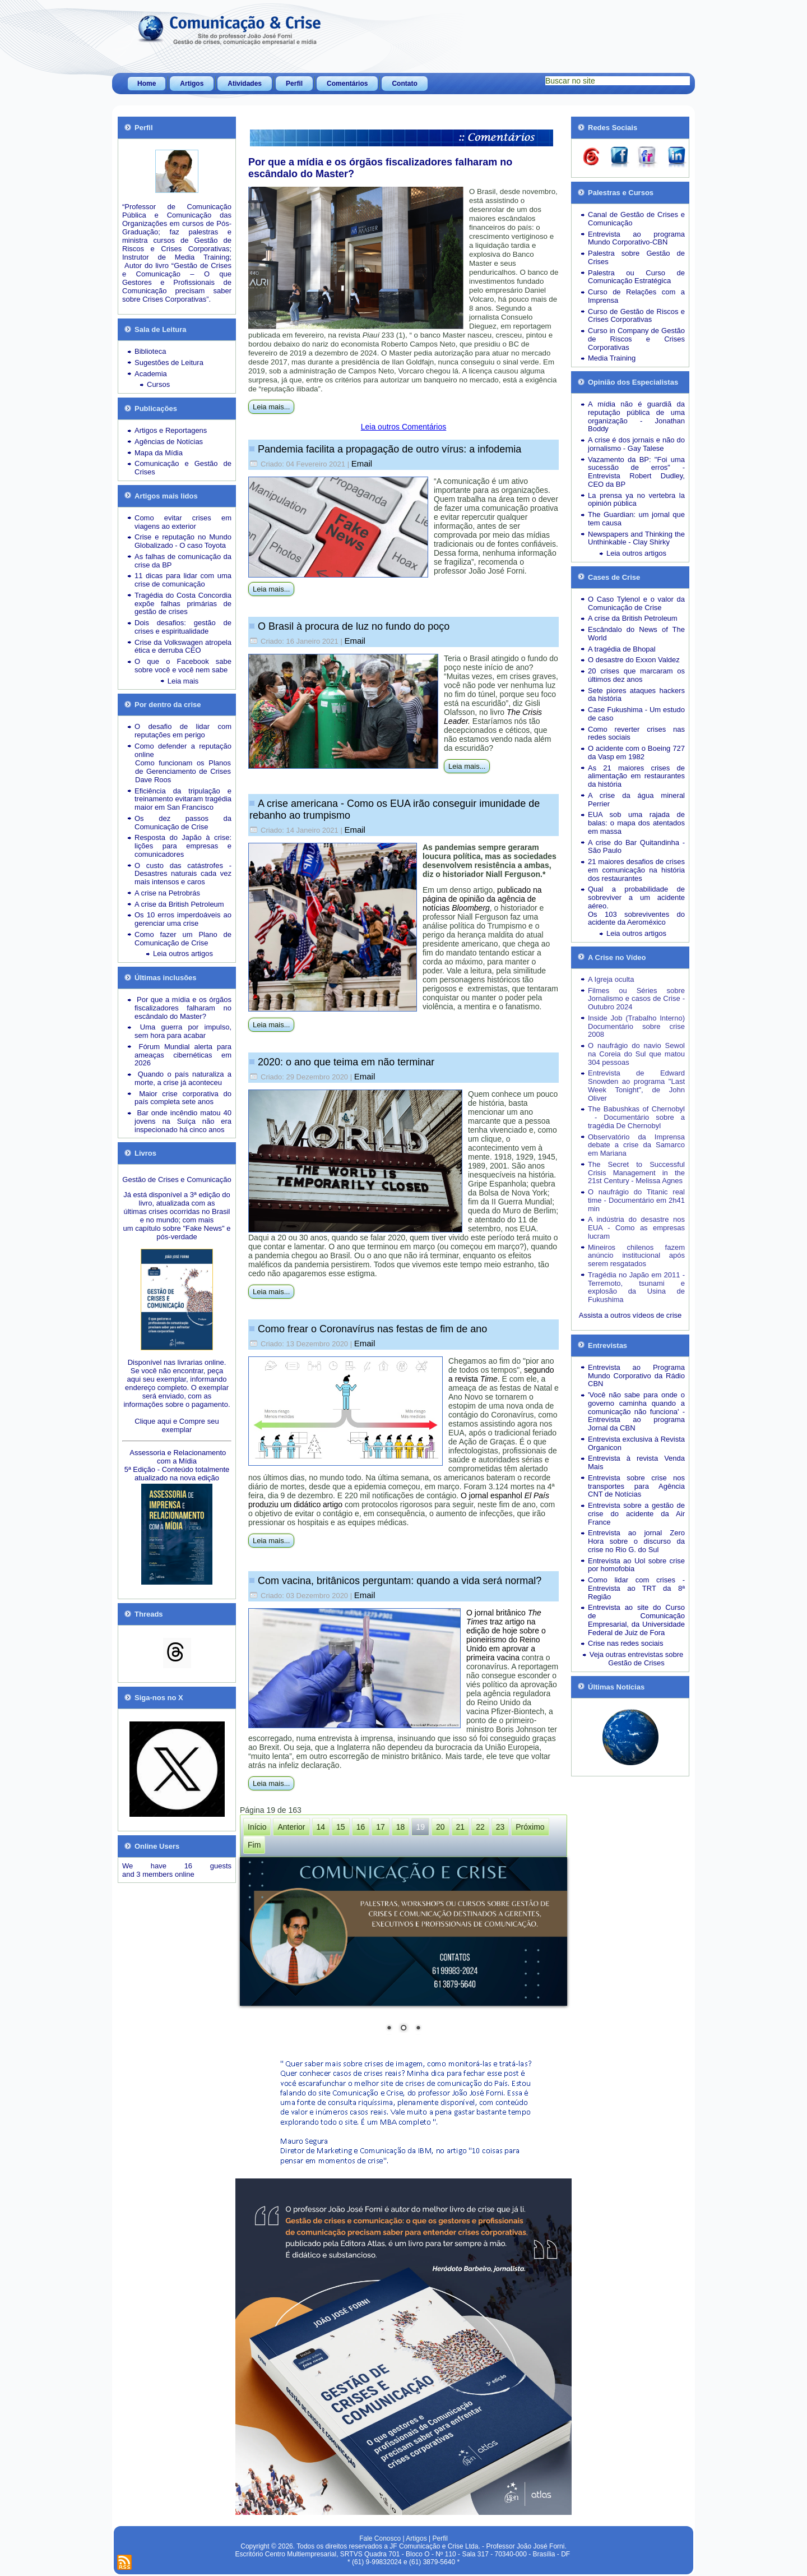 The width and height of the screenshot is (807, 2576). What do you see at coordinates (636, 1375) in the screenshot?
I see `Entrevista ao Programa Mundo Corporativo da Rádio CBN` at bounding box center [636, 1375].